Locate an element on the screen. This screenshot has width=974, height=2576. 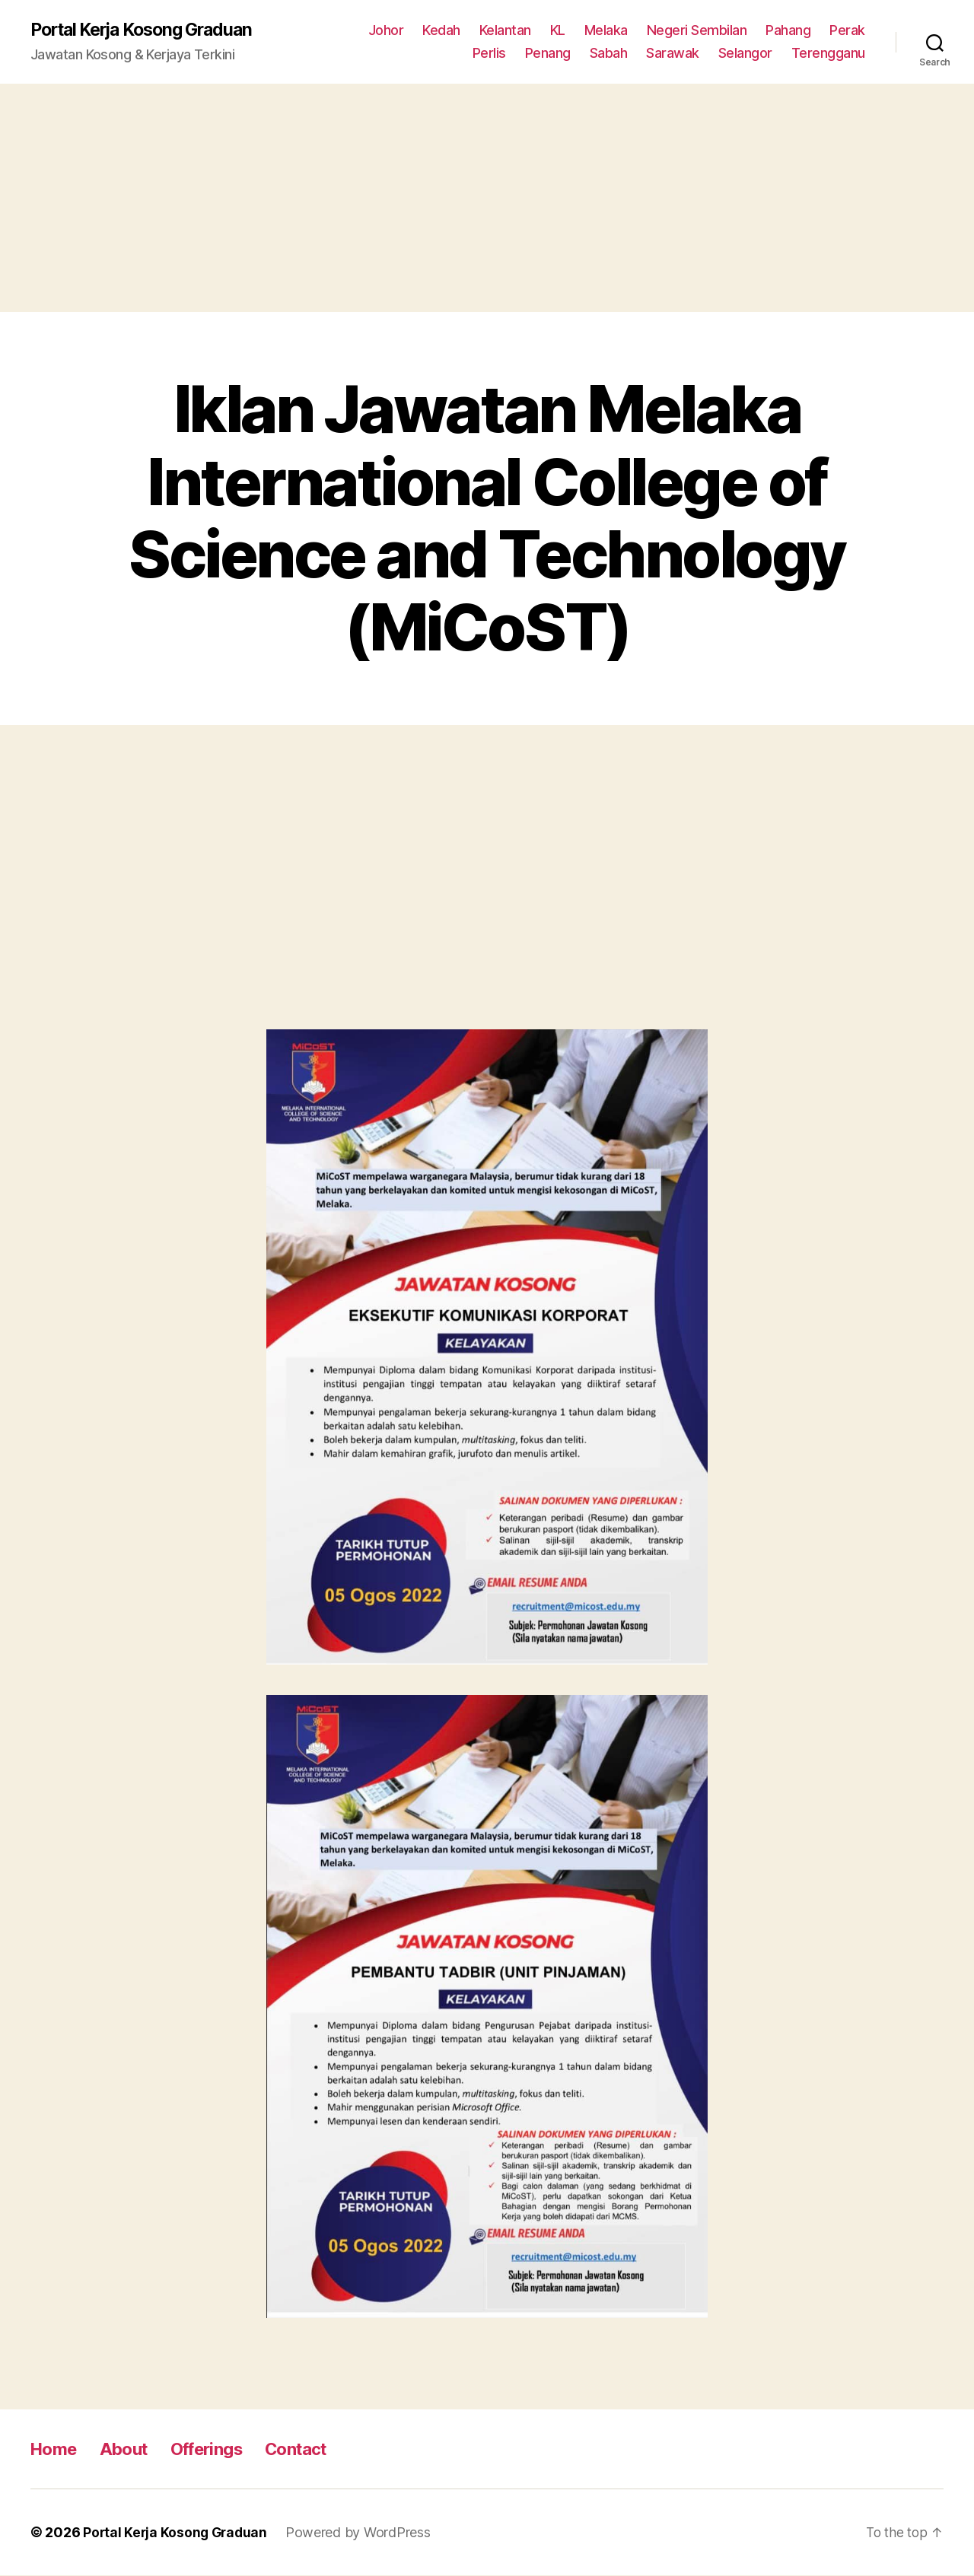
Perlis is located at coordinates (489, 54).